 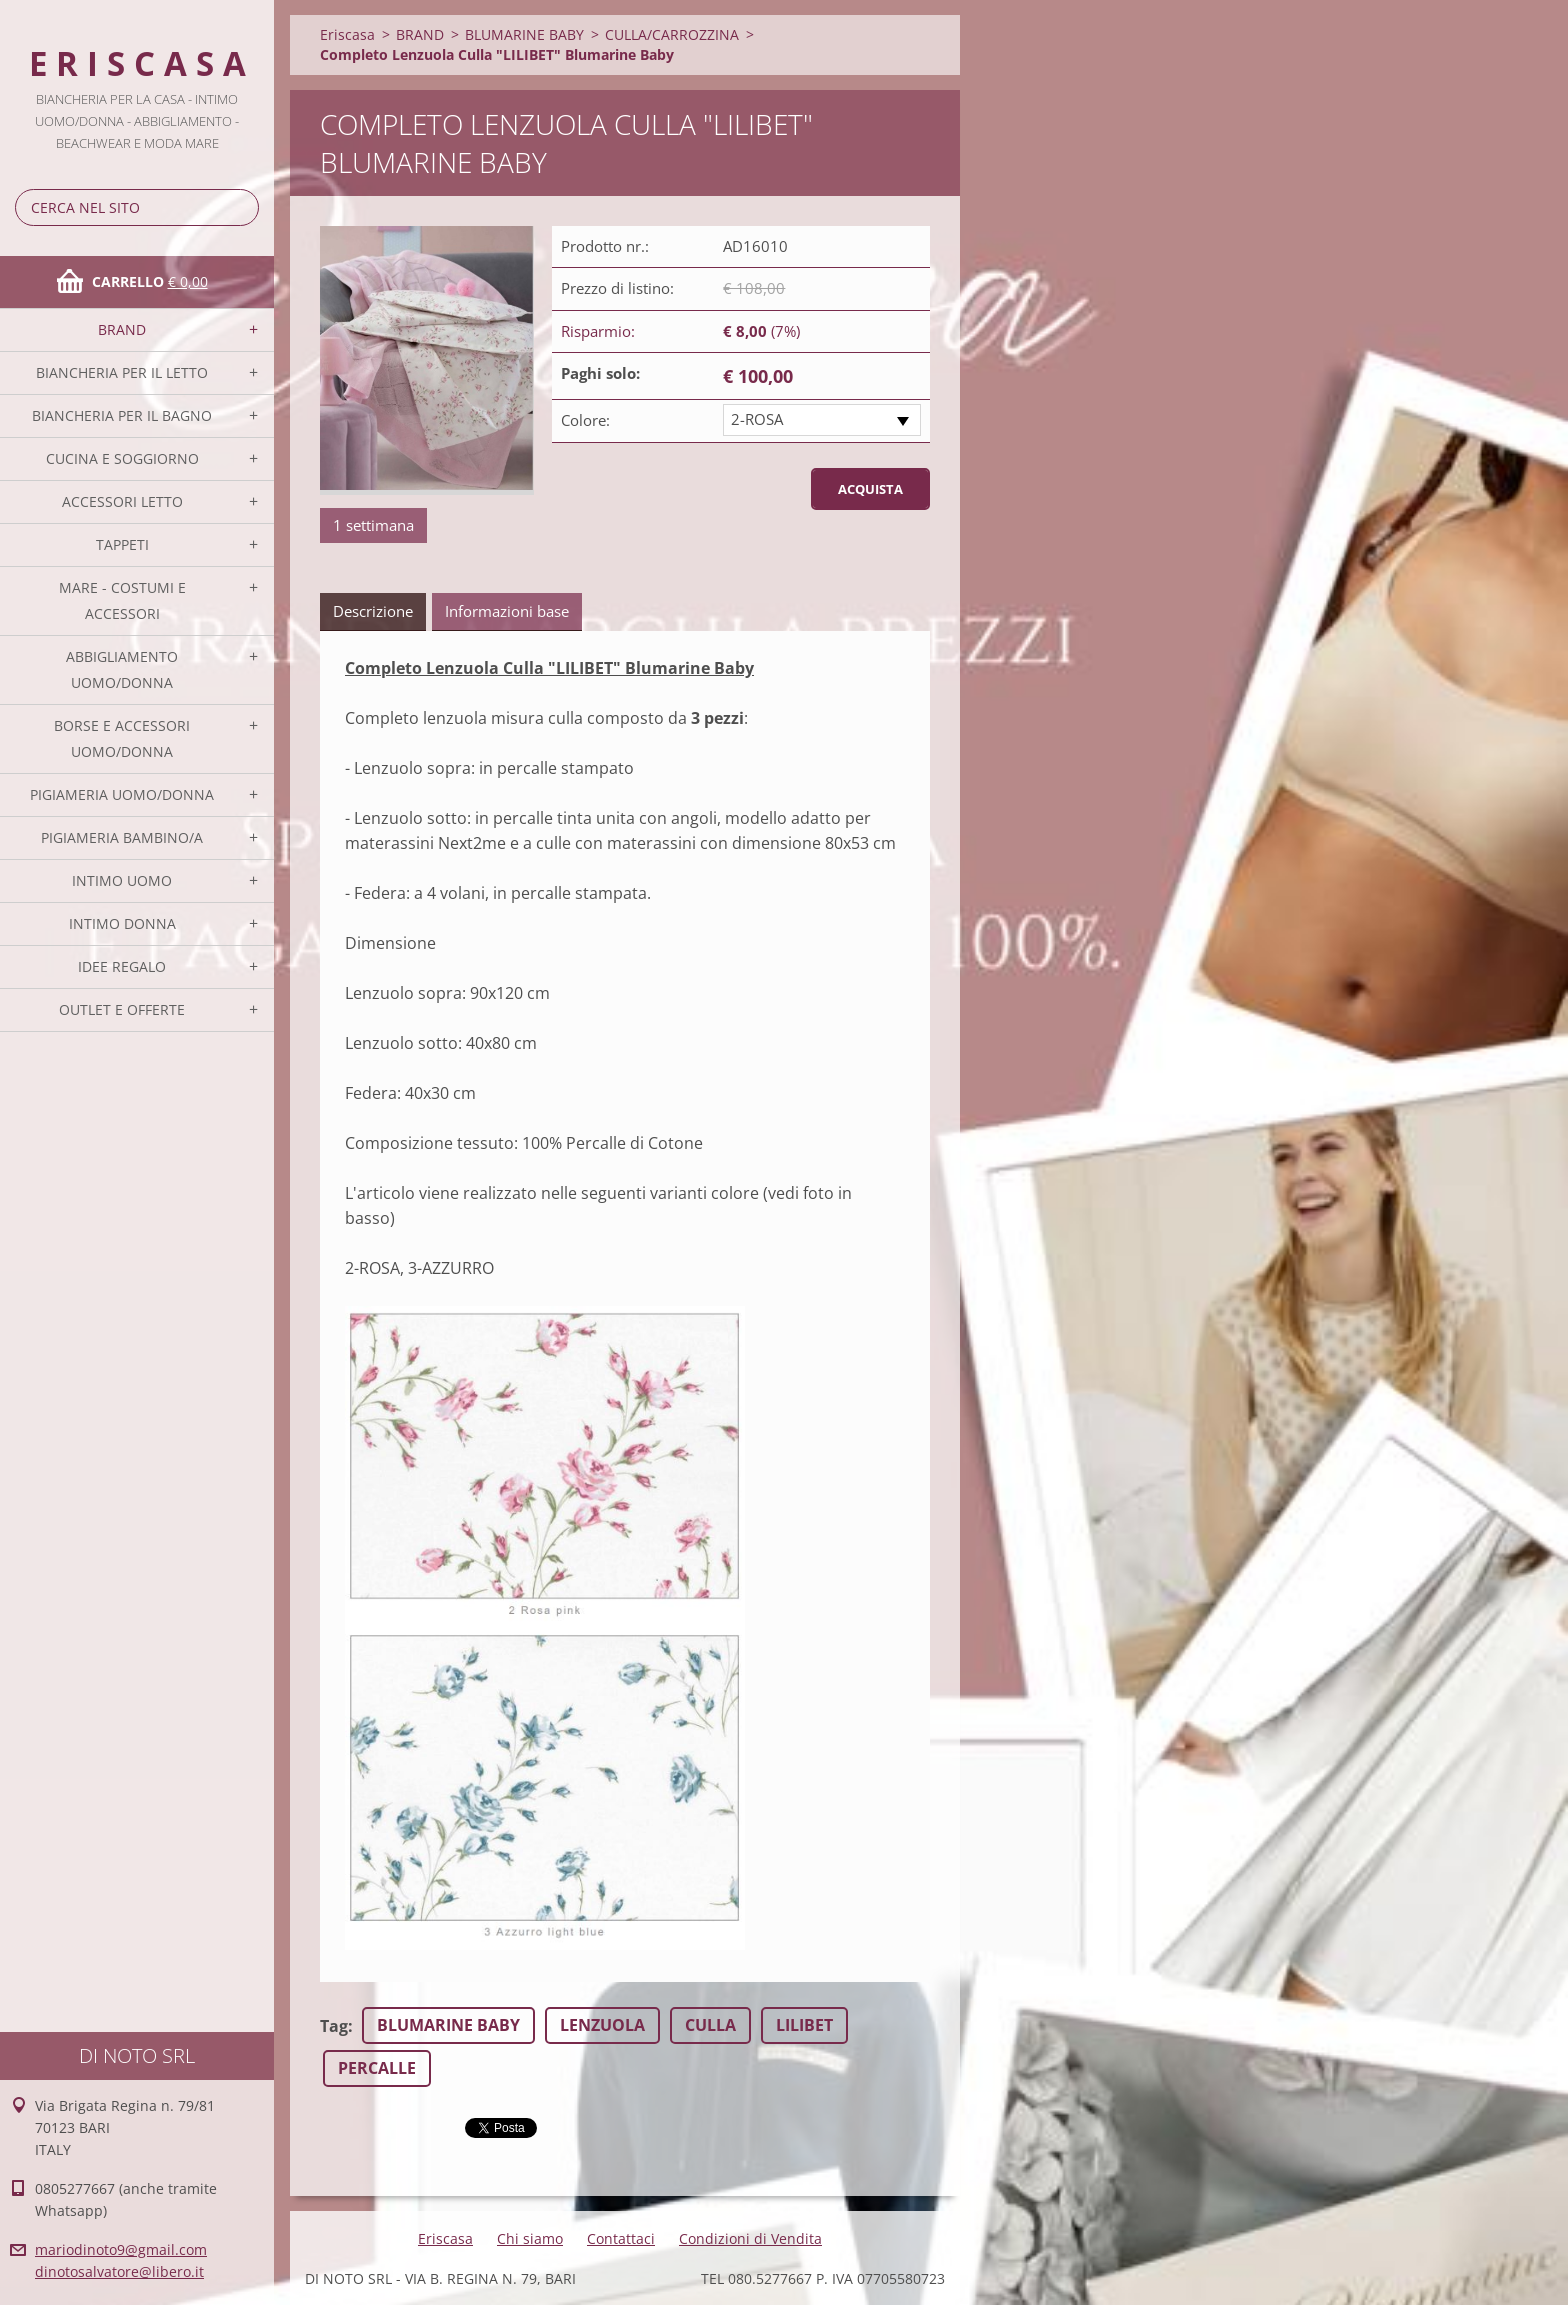 I want to click on LILIBET, so click(x=804, y=2025).